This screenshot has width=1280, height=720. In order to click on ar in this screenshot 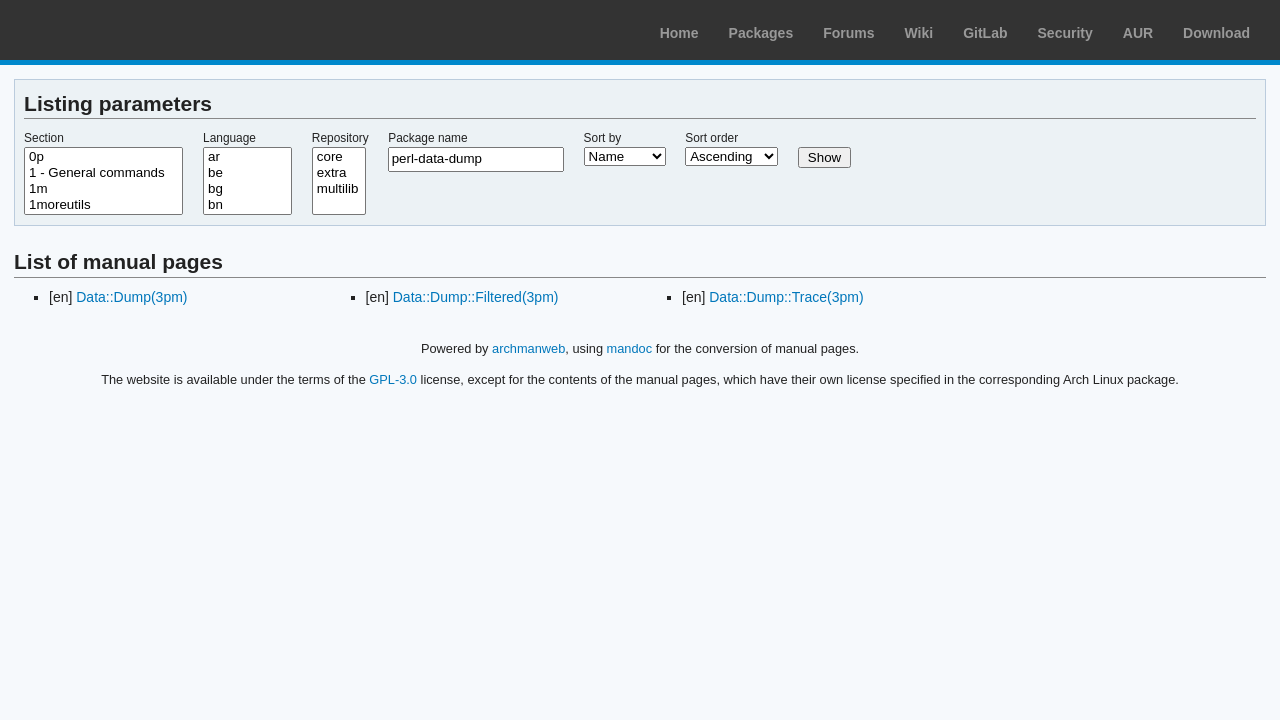, I will do `click(247, 157)`.